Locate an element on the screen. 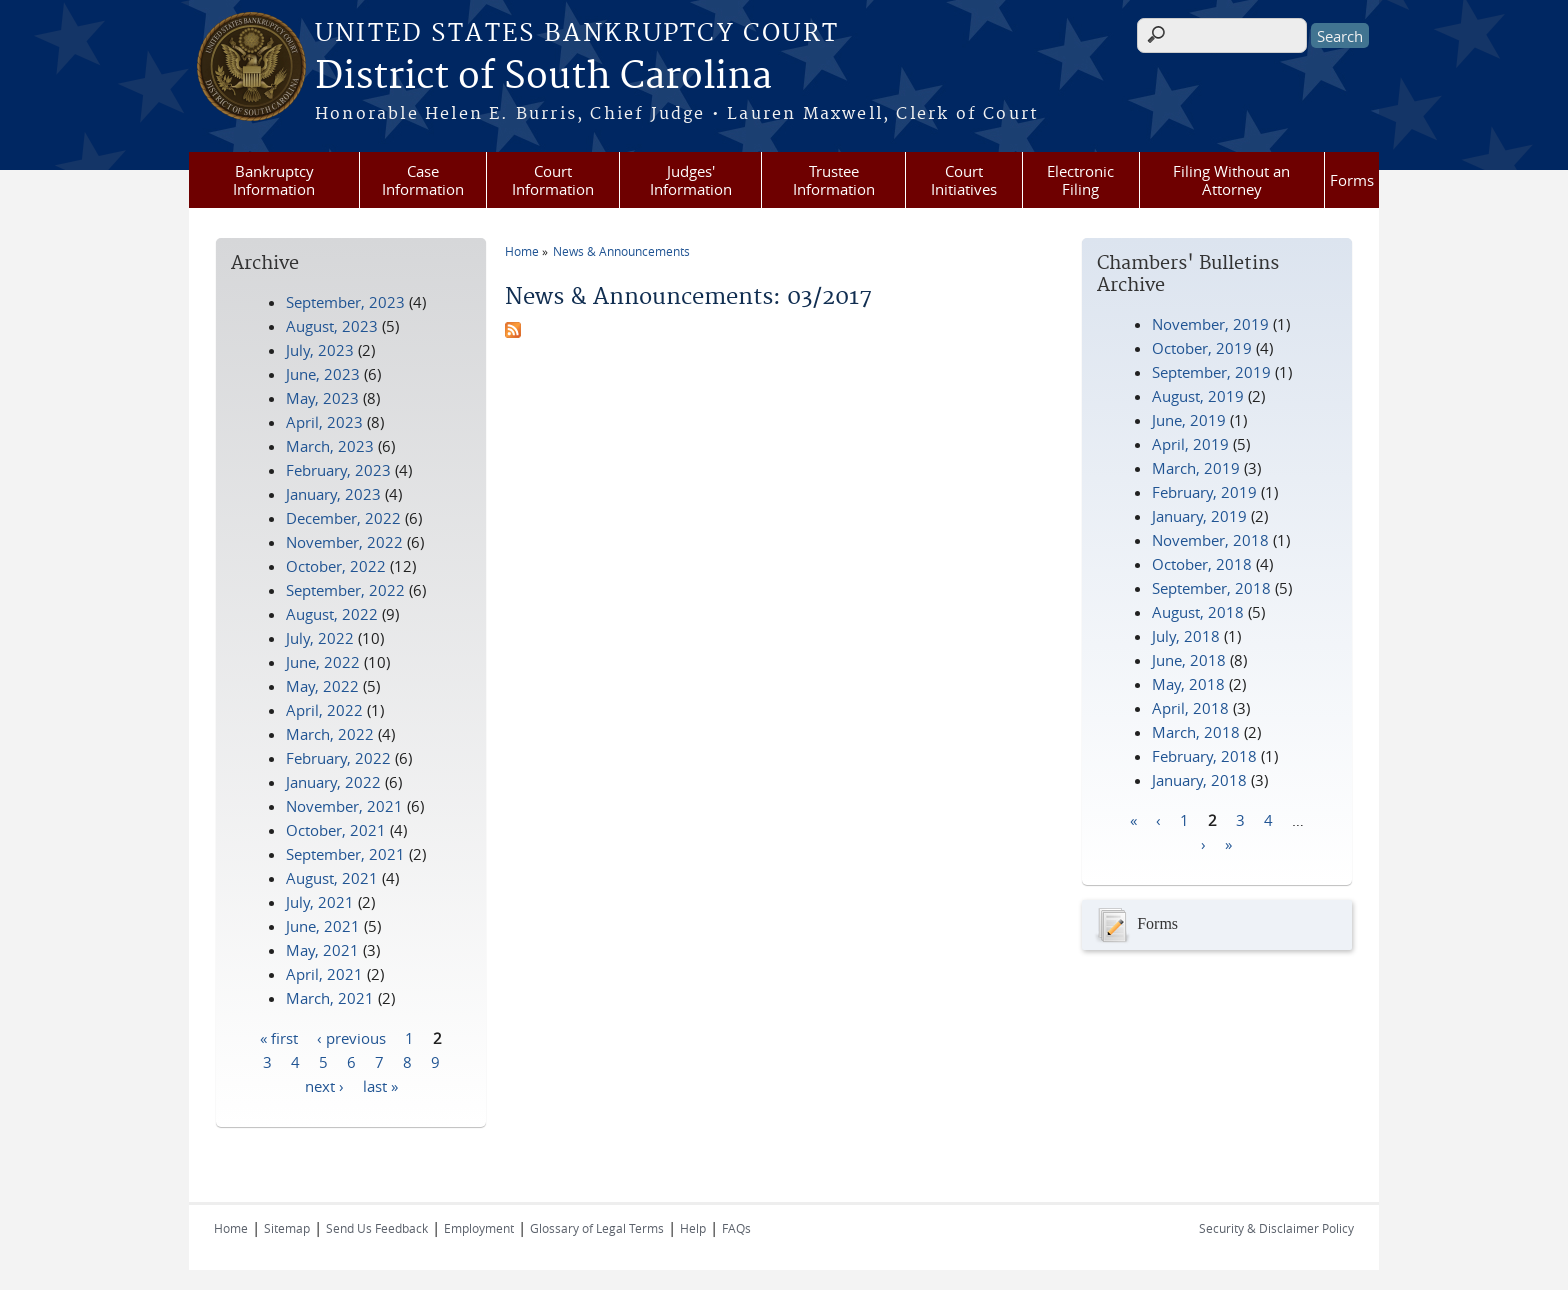 This screenshot has width=1568, height=1290. March, 2023 is located at coordinates (330, 446).